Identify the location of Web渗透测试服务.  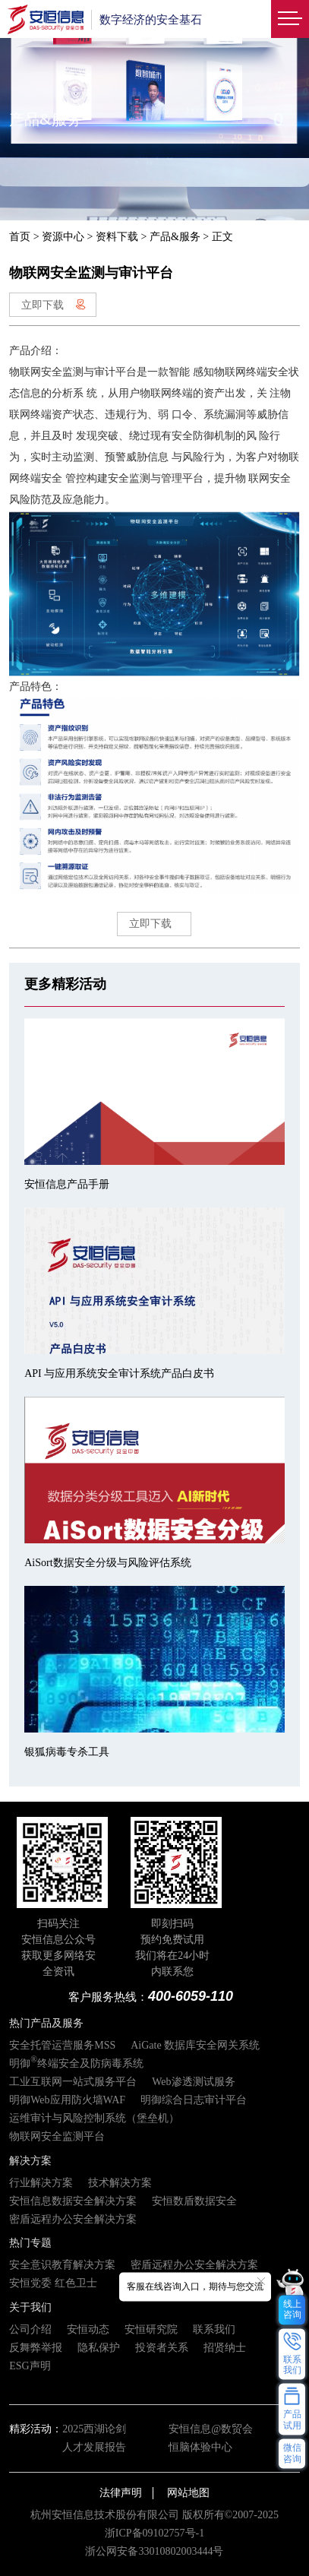
(193, 2081).